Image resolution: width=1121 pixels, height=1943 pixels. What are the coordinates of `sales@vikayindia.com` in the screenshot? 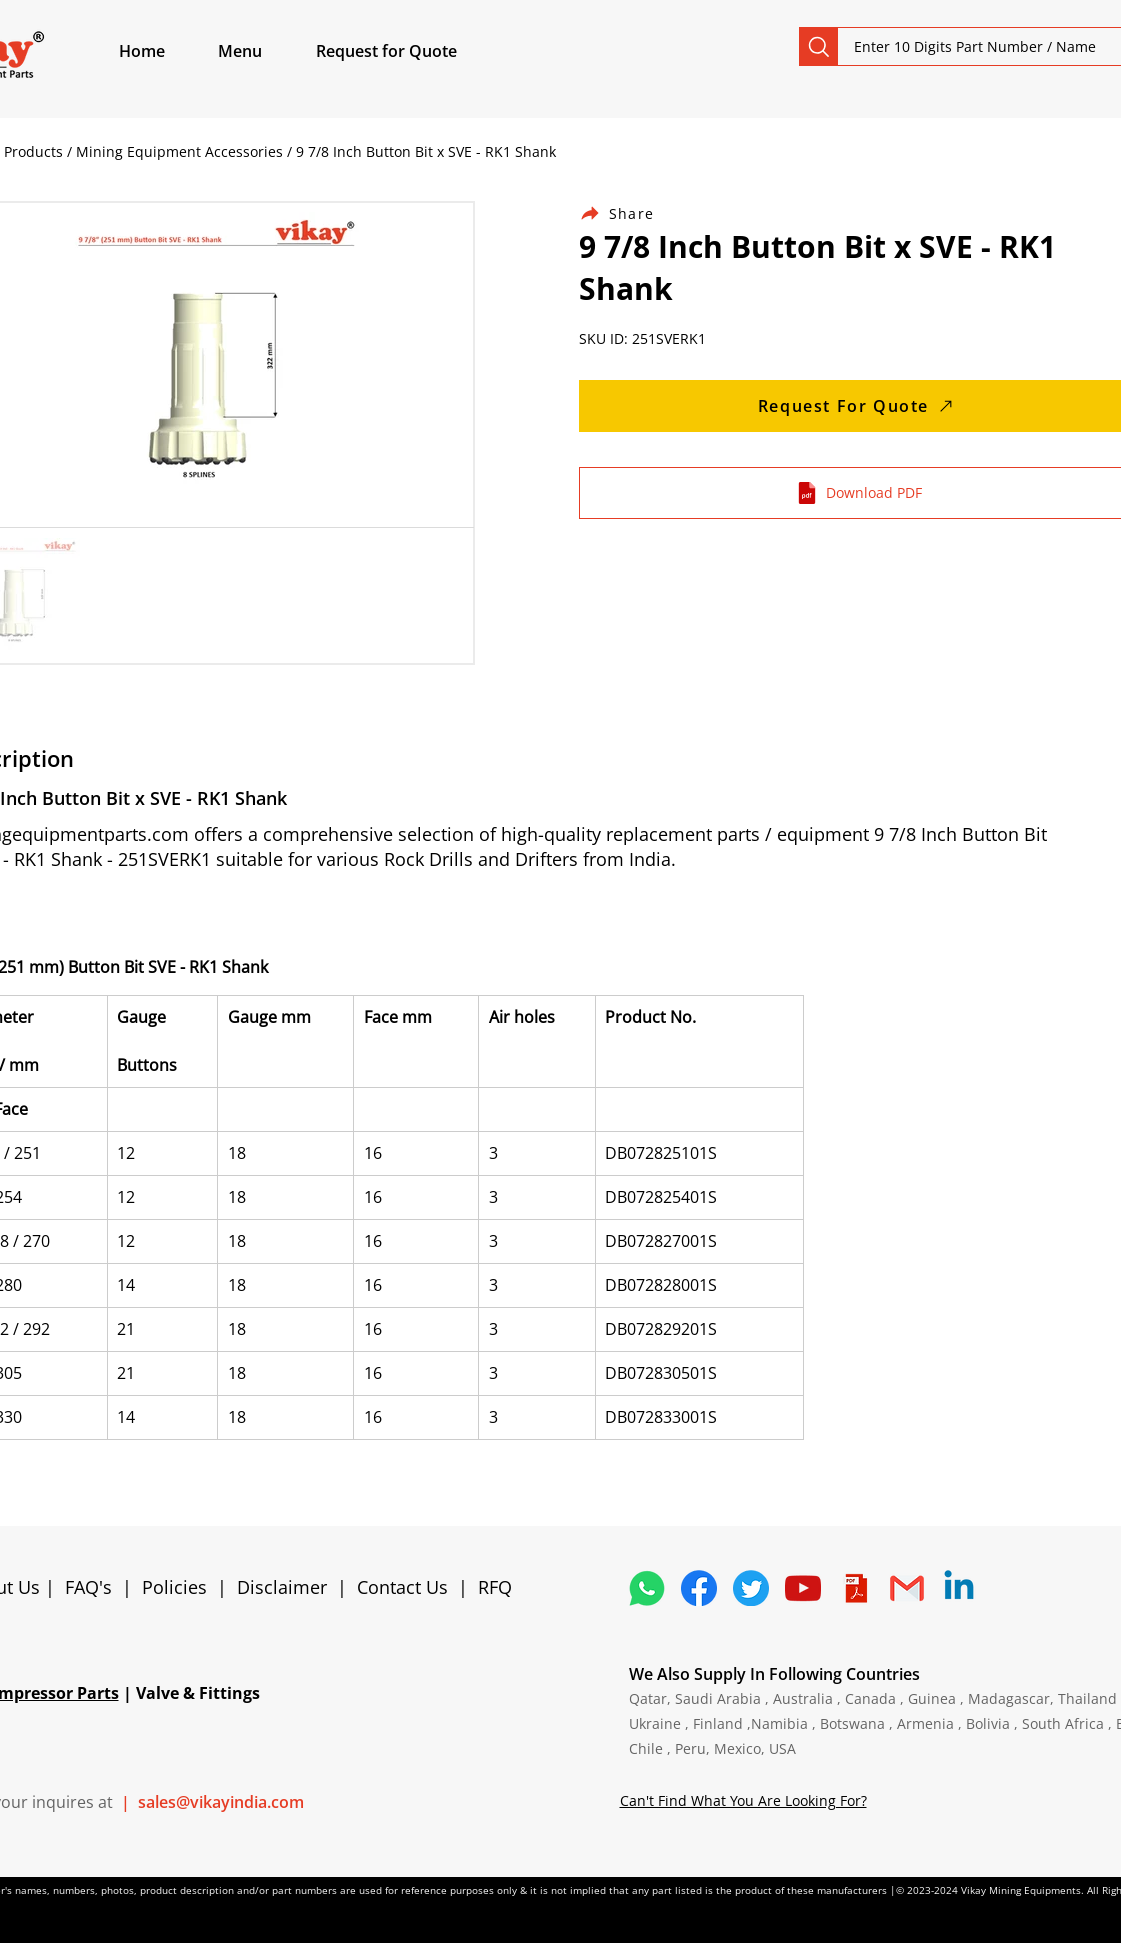 It's located at (221, 1802).